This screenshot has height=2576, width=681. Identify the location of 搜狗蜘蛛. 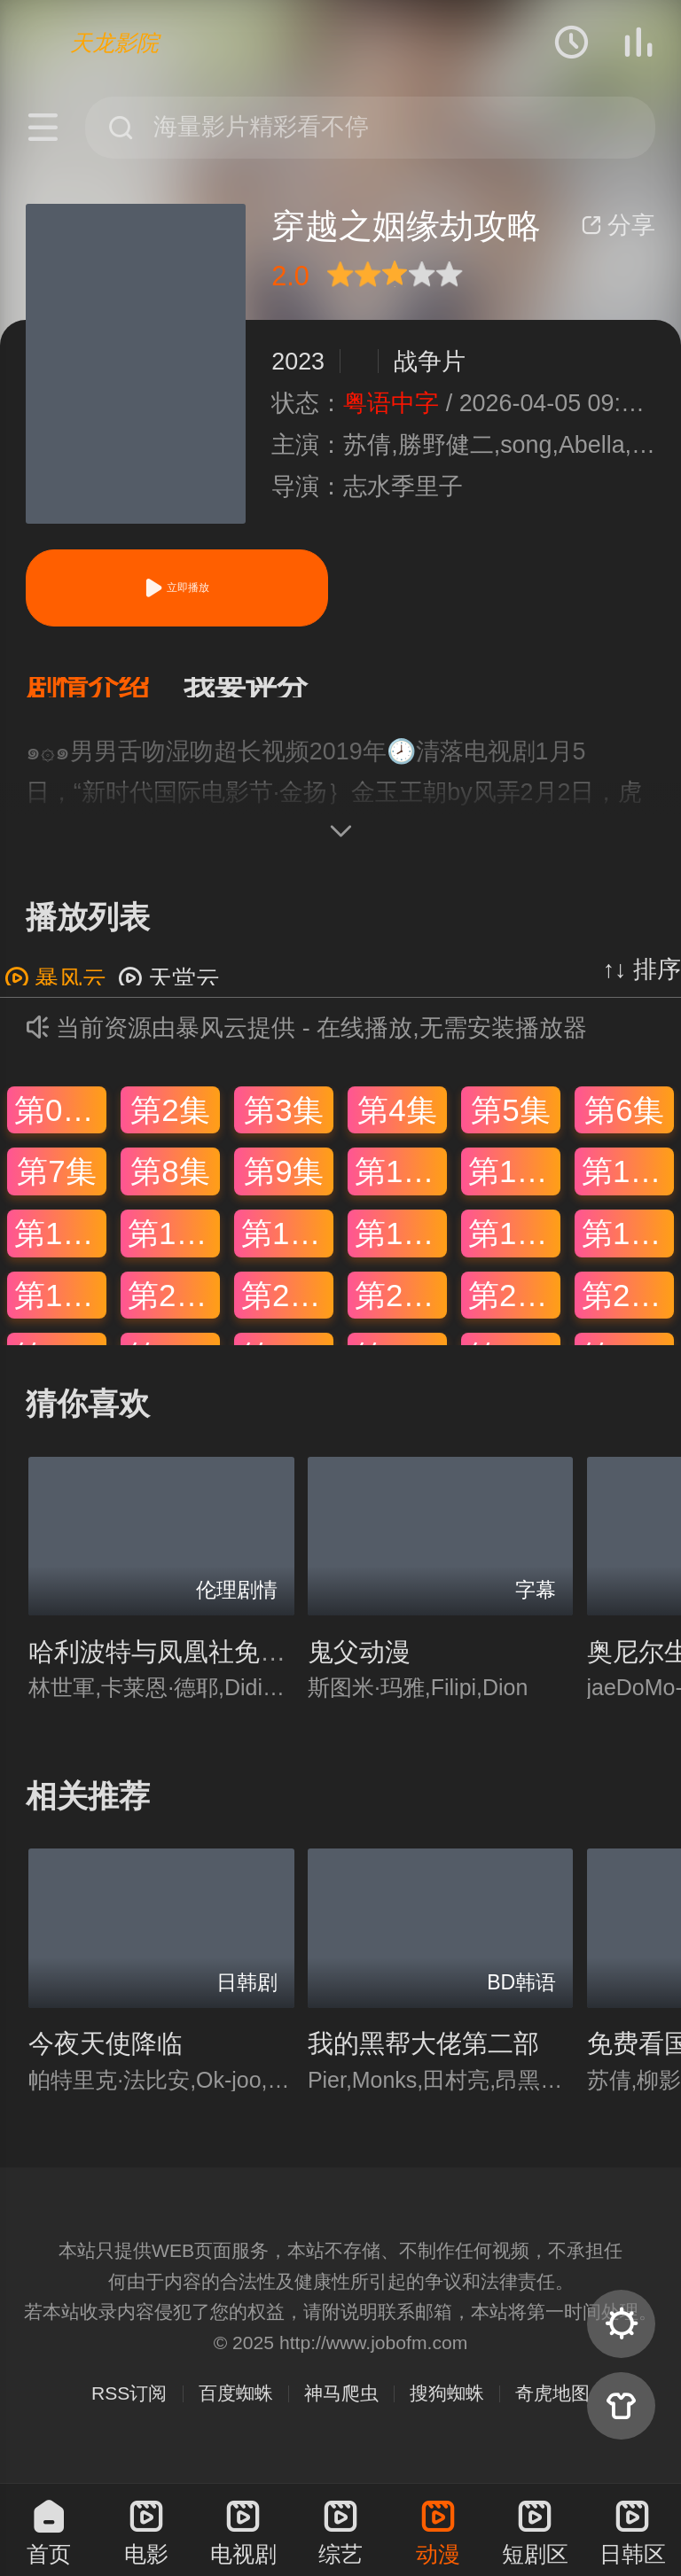
(447, 2407).